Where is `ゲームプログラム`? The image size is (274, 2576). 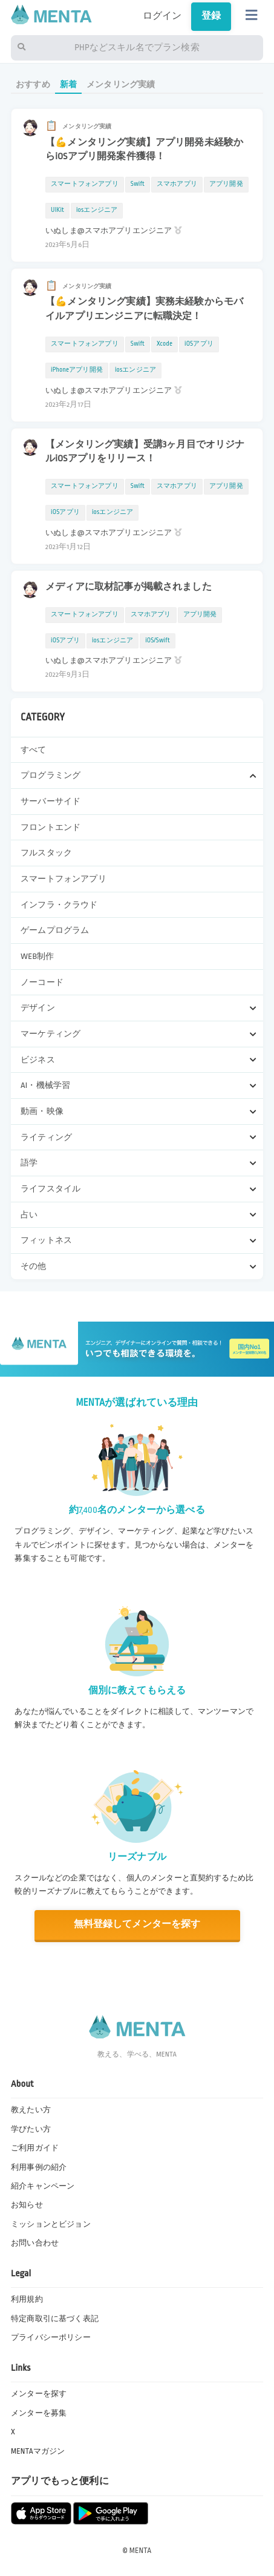 ゲームプログラム is located at coordinates (55, 930).